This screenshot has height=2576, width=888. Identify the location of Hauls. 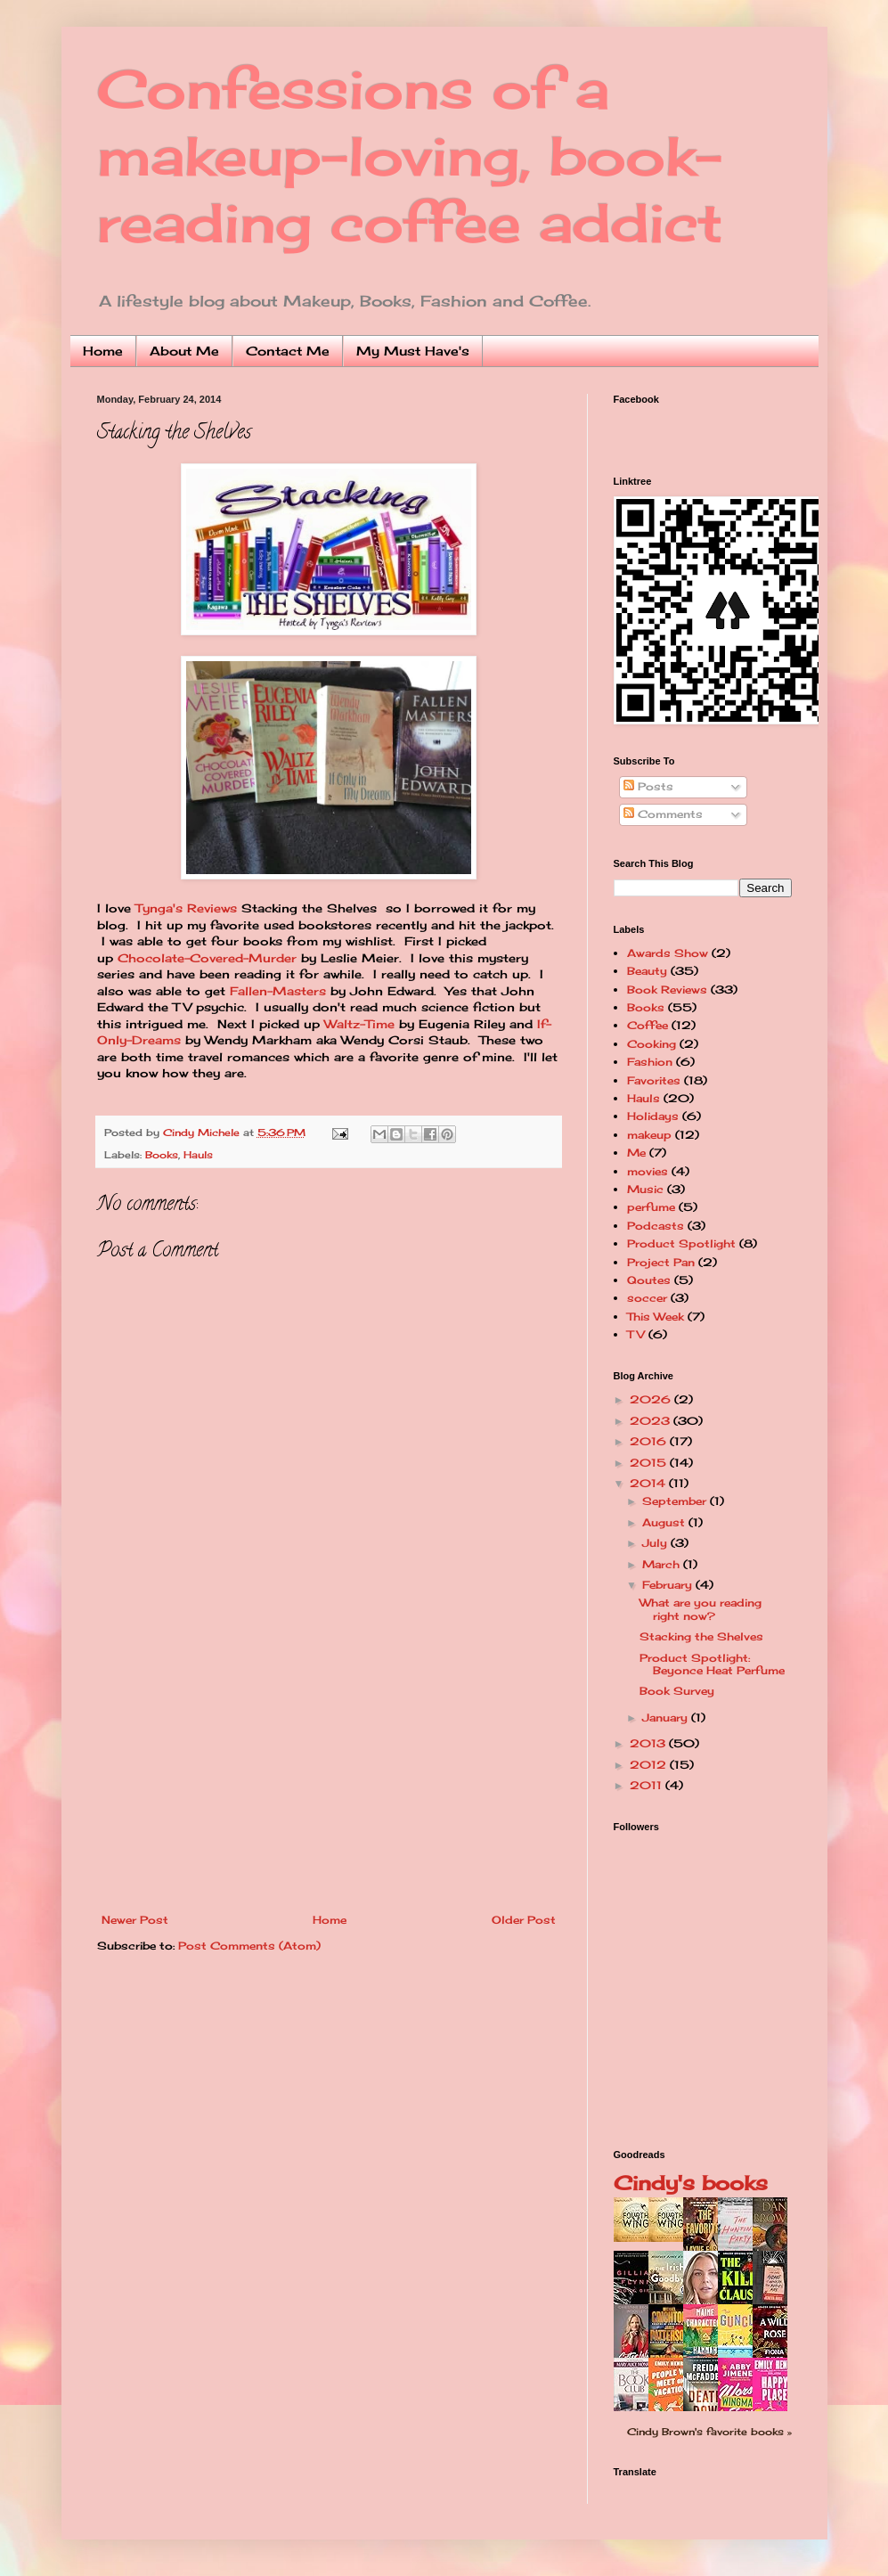
(198, 1155).